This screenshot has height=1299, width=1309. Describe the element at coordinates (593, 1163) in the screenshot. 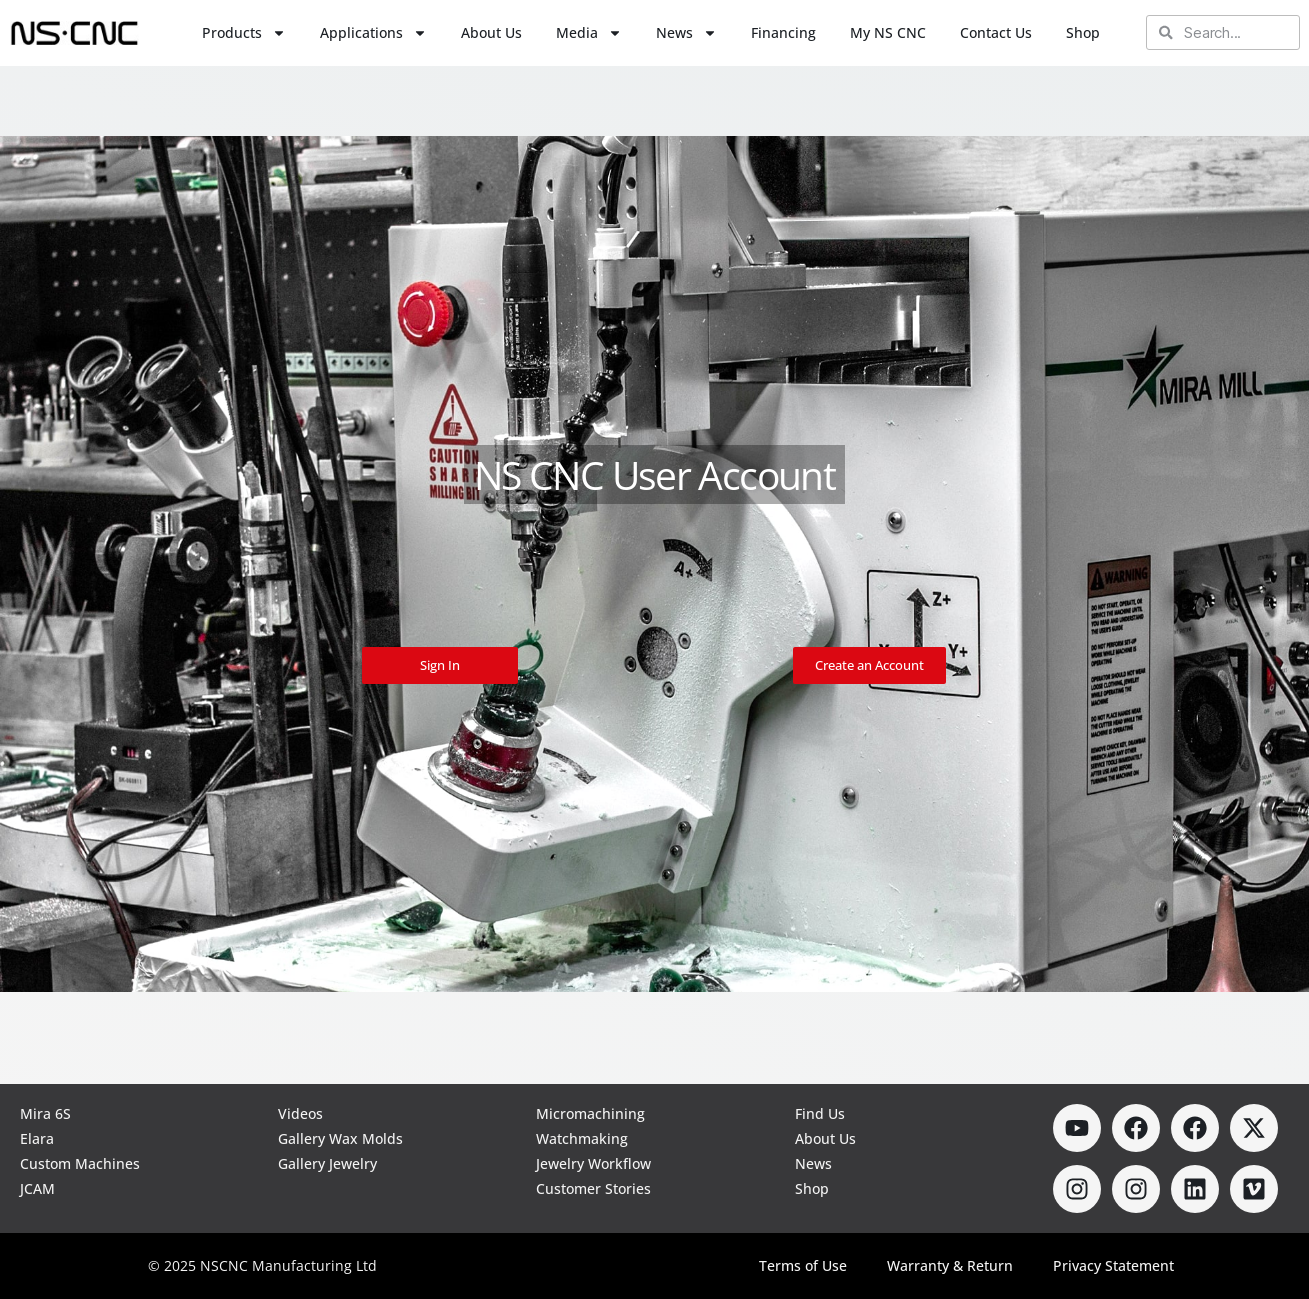

I see `Jewelry Workflow` at that location.